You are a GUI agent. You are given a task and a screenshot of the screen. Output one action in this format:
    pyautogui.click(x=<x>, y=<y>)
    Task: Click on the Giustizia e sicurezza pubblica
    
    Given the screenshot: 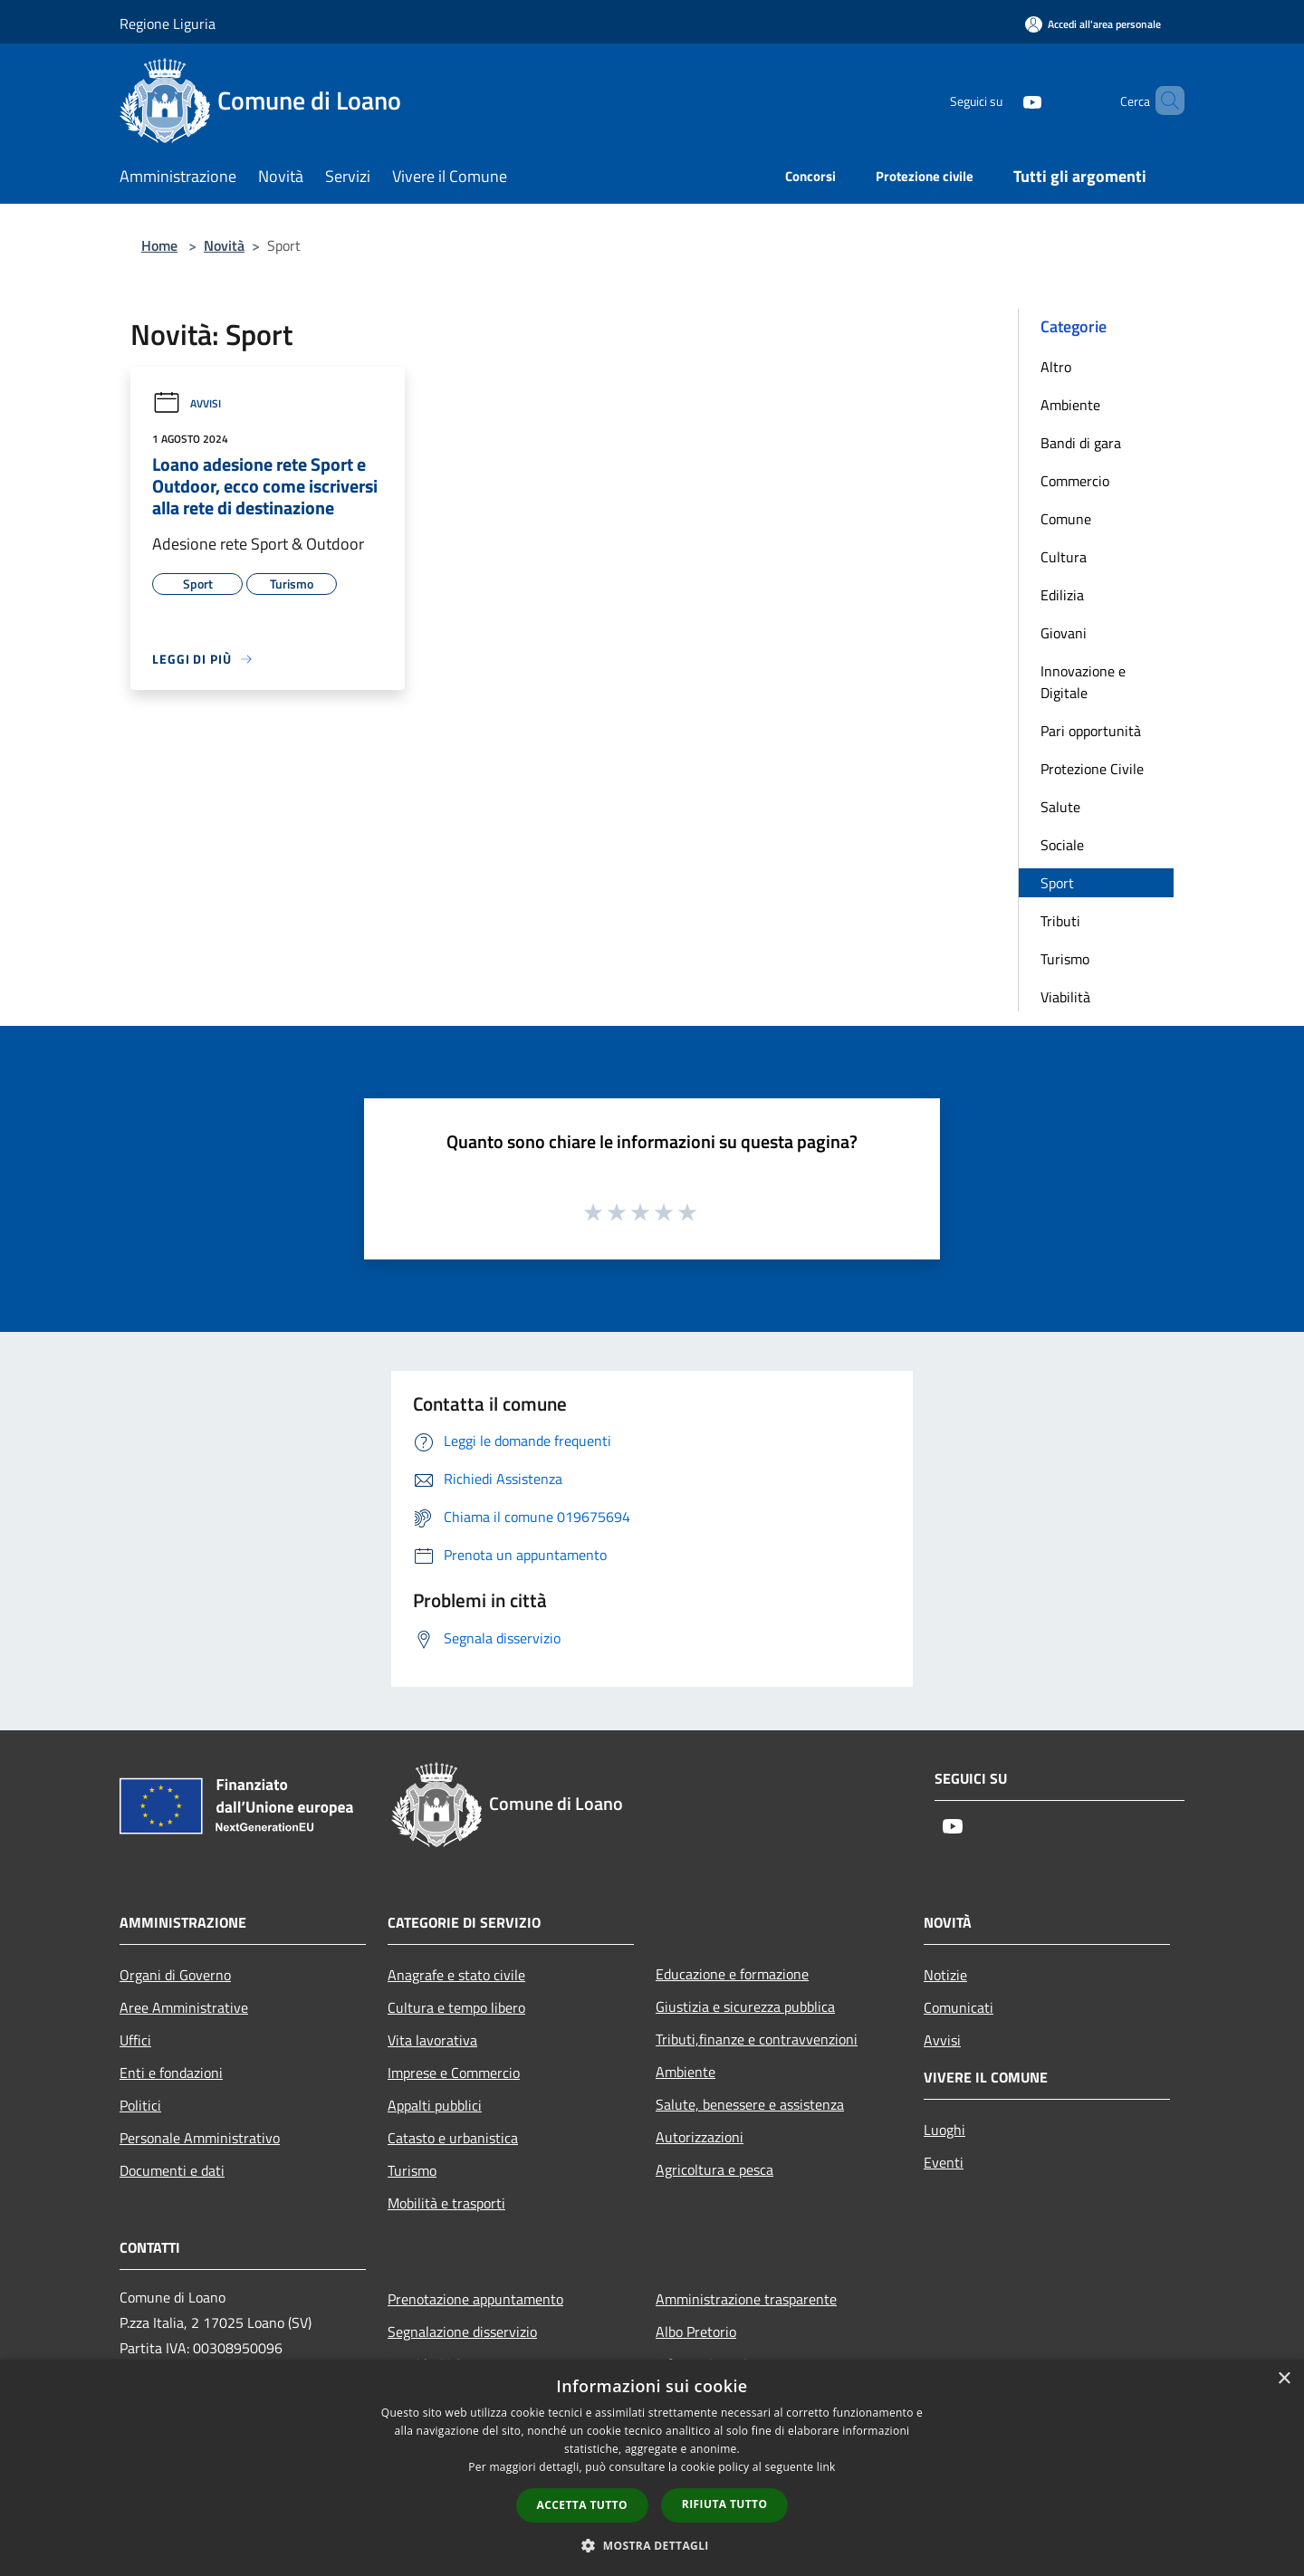 What is the action you would take?
    pyautogui.click(x=745, y=2006)
    